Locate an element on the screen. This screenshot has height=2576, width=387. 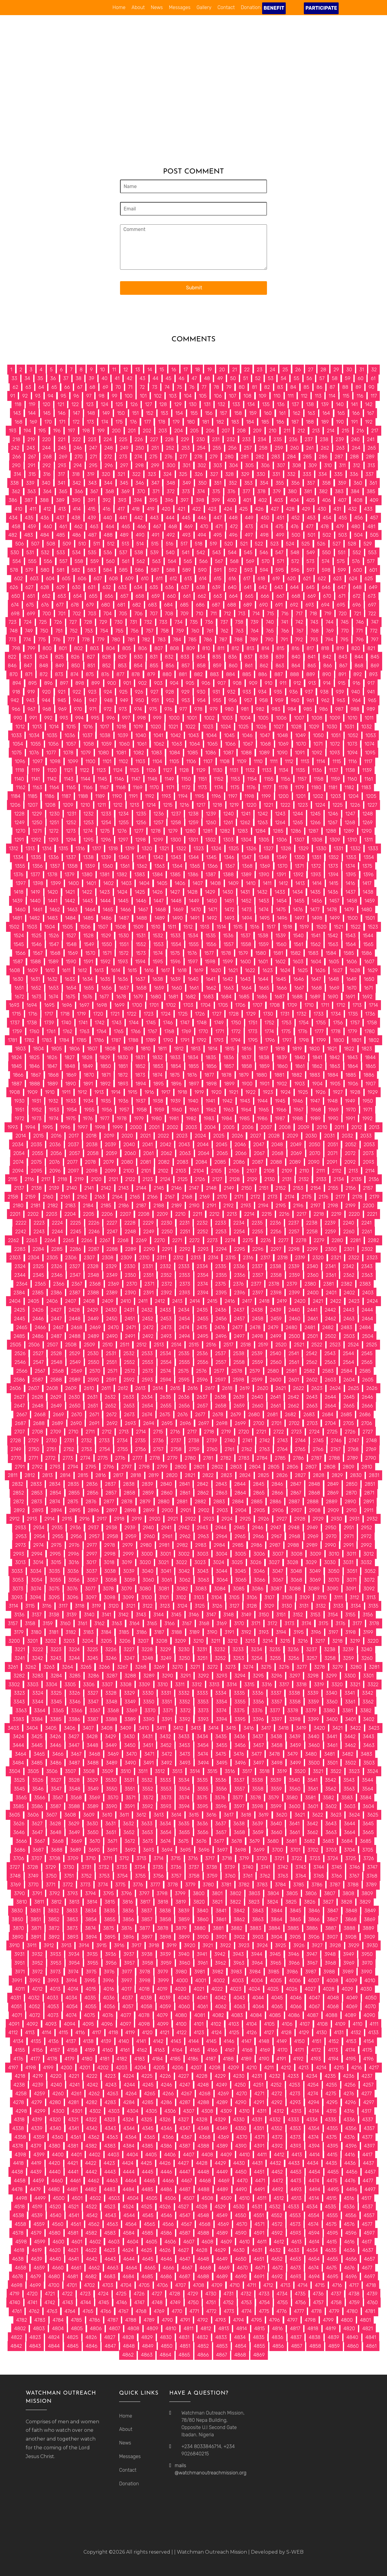
4618 is located at coordinates (19, 2250).